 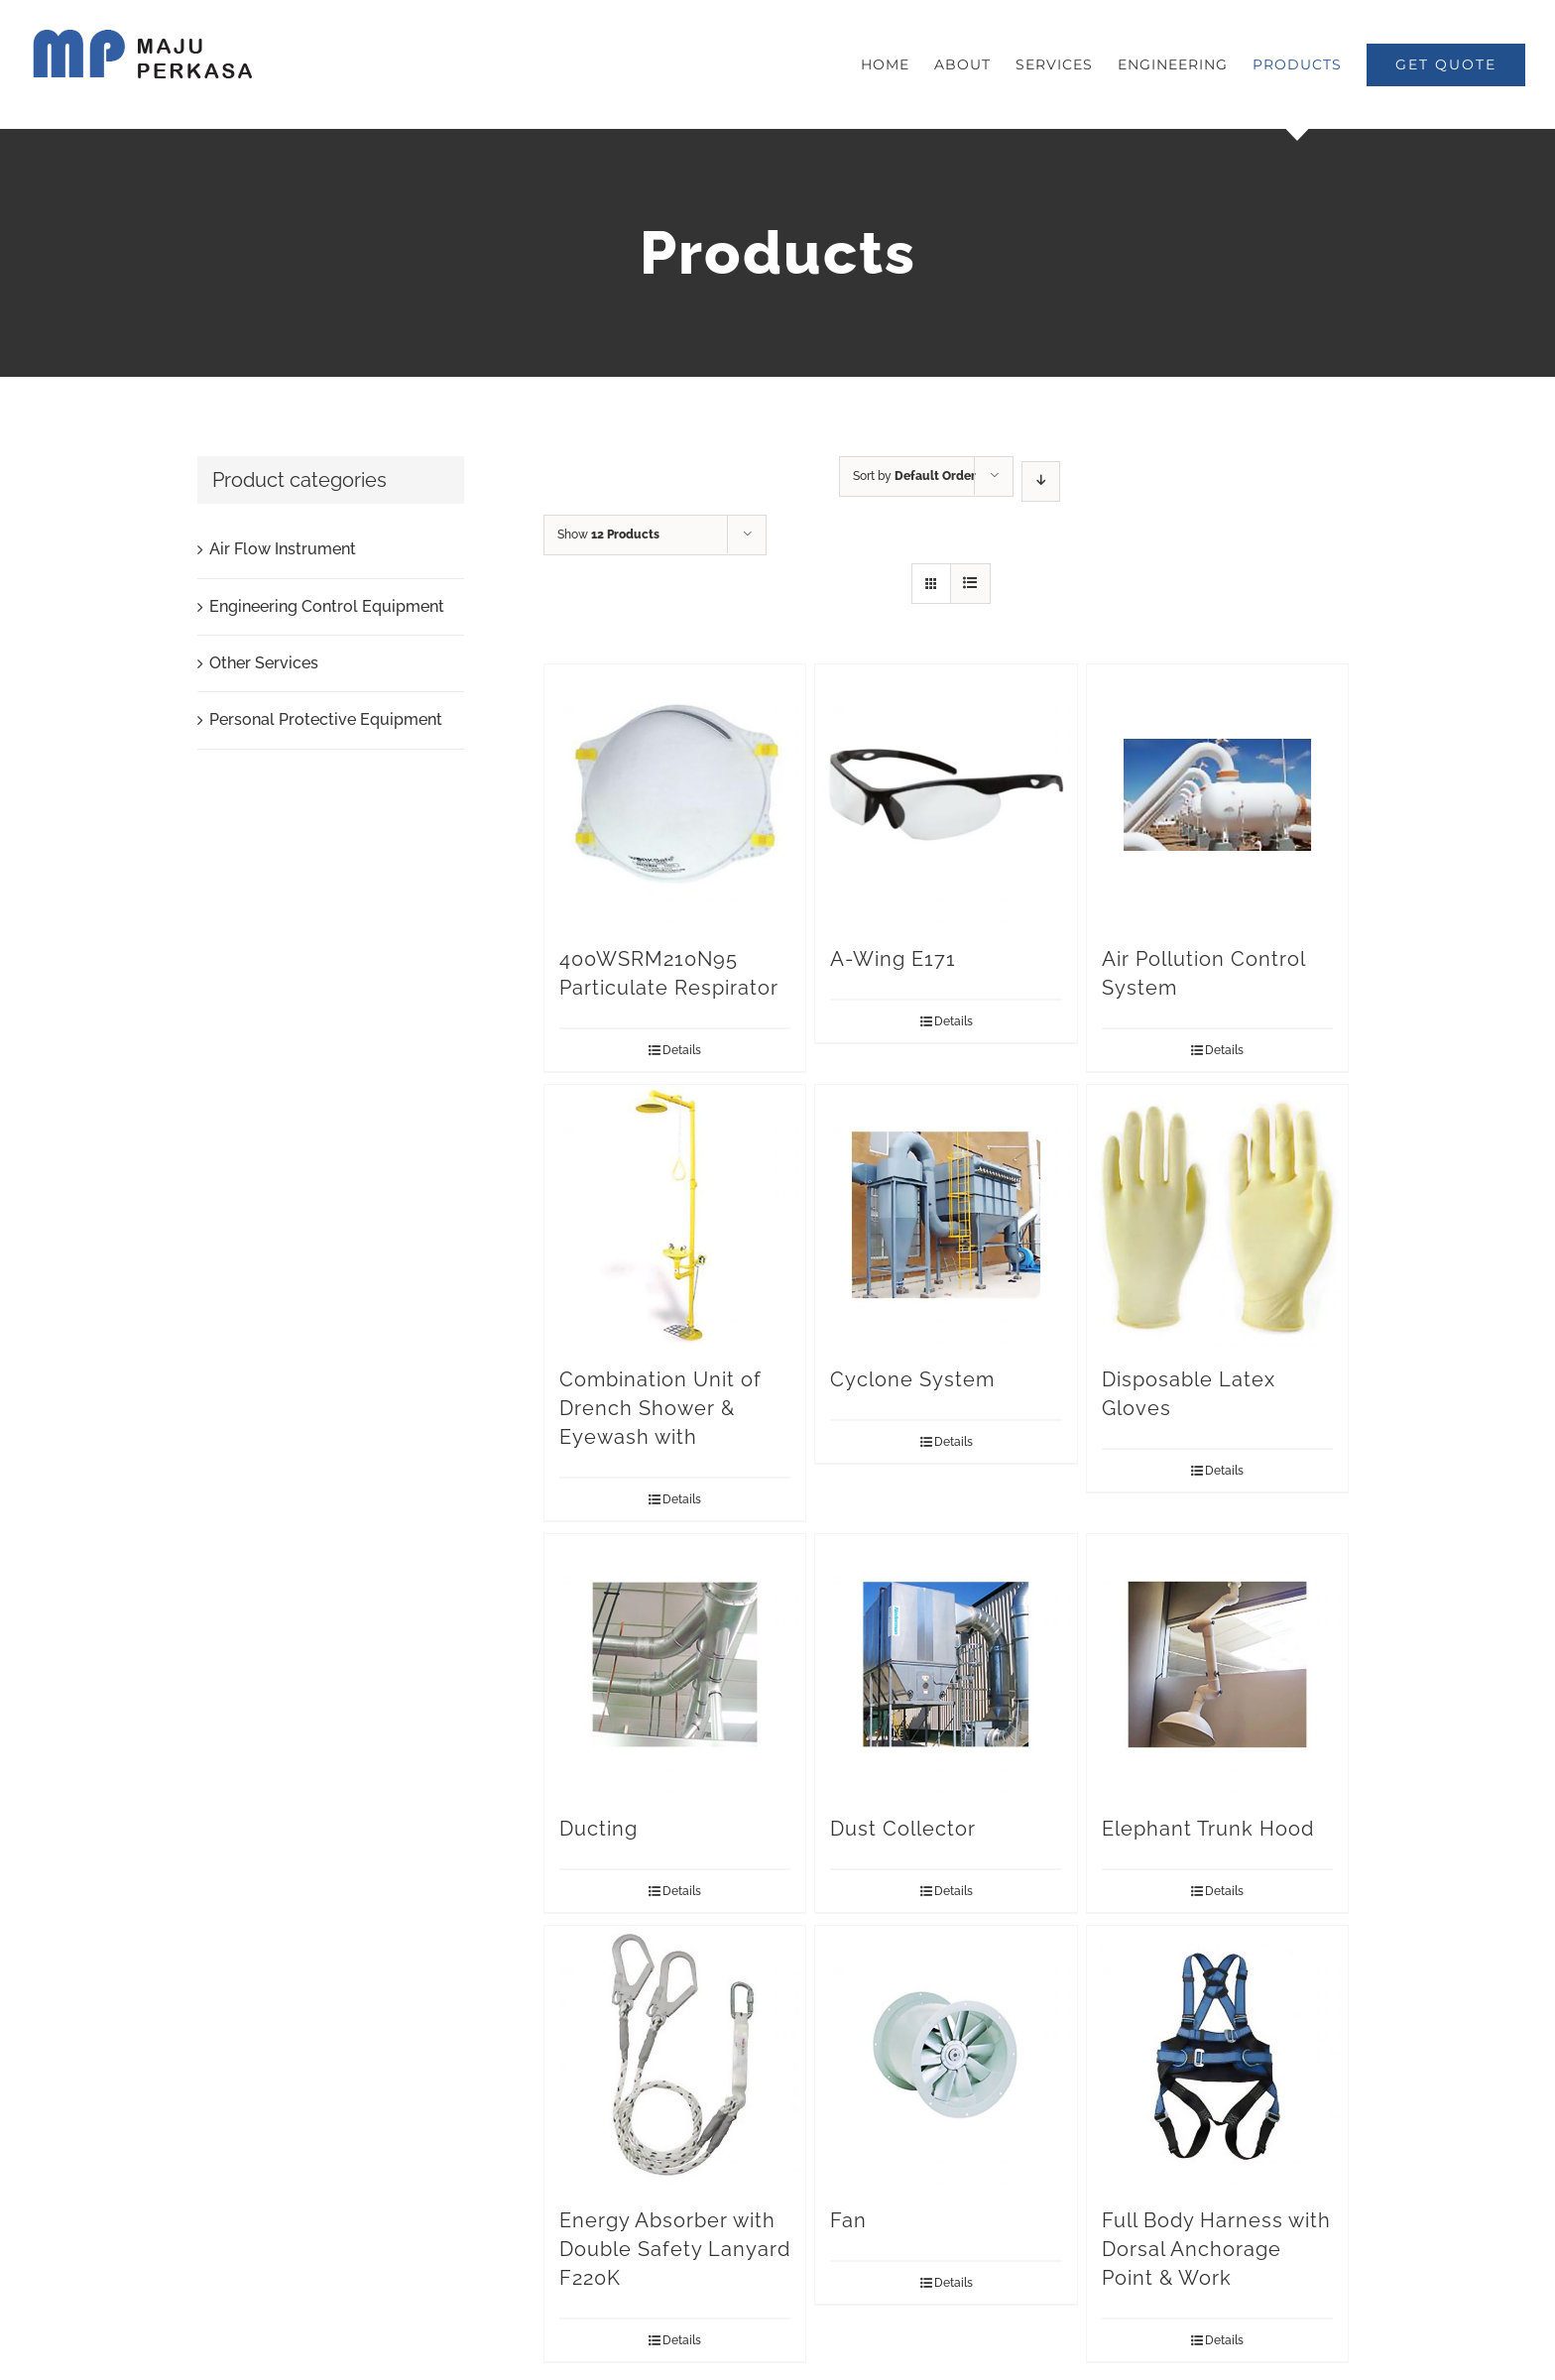 What do you see at coordinates (608, 534) in the screenshot?
I see `Show` at bounding box center [608, 534].